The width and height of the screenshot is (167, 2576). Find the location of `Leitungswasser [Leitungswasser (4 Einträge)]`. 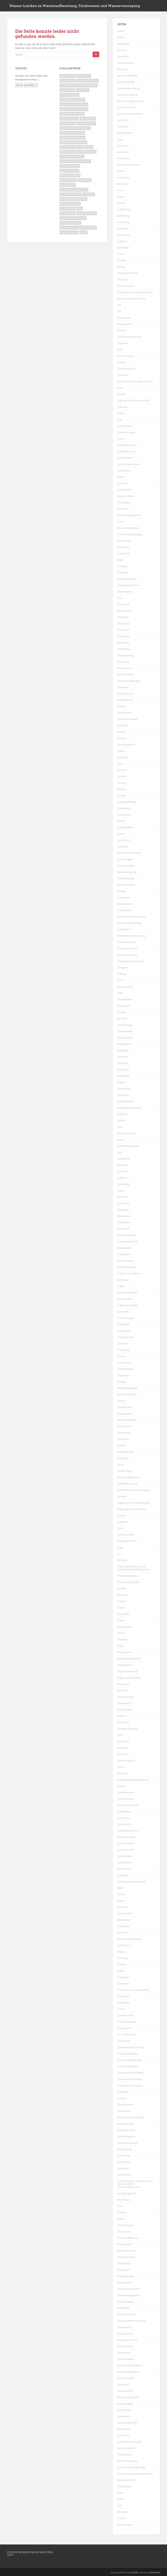

Leitungswasser [Leitungswasser (4 Einträge)] is located at coordinates (68, 80).